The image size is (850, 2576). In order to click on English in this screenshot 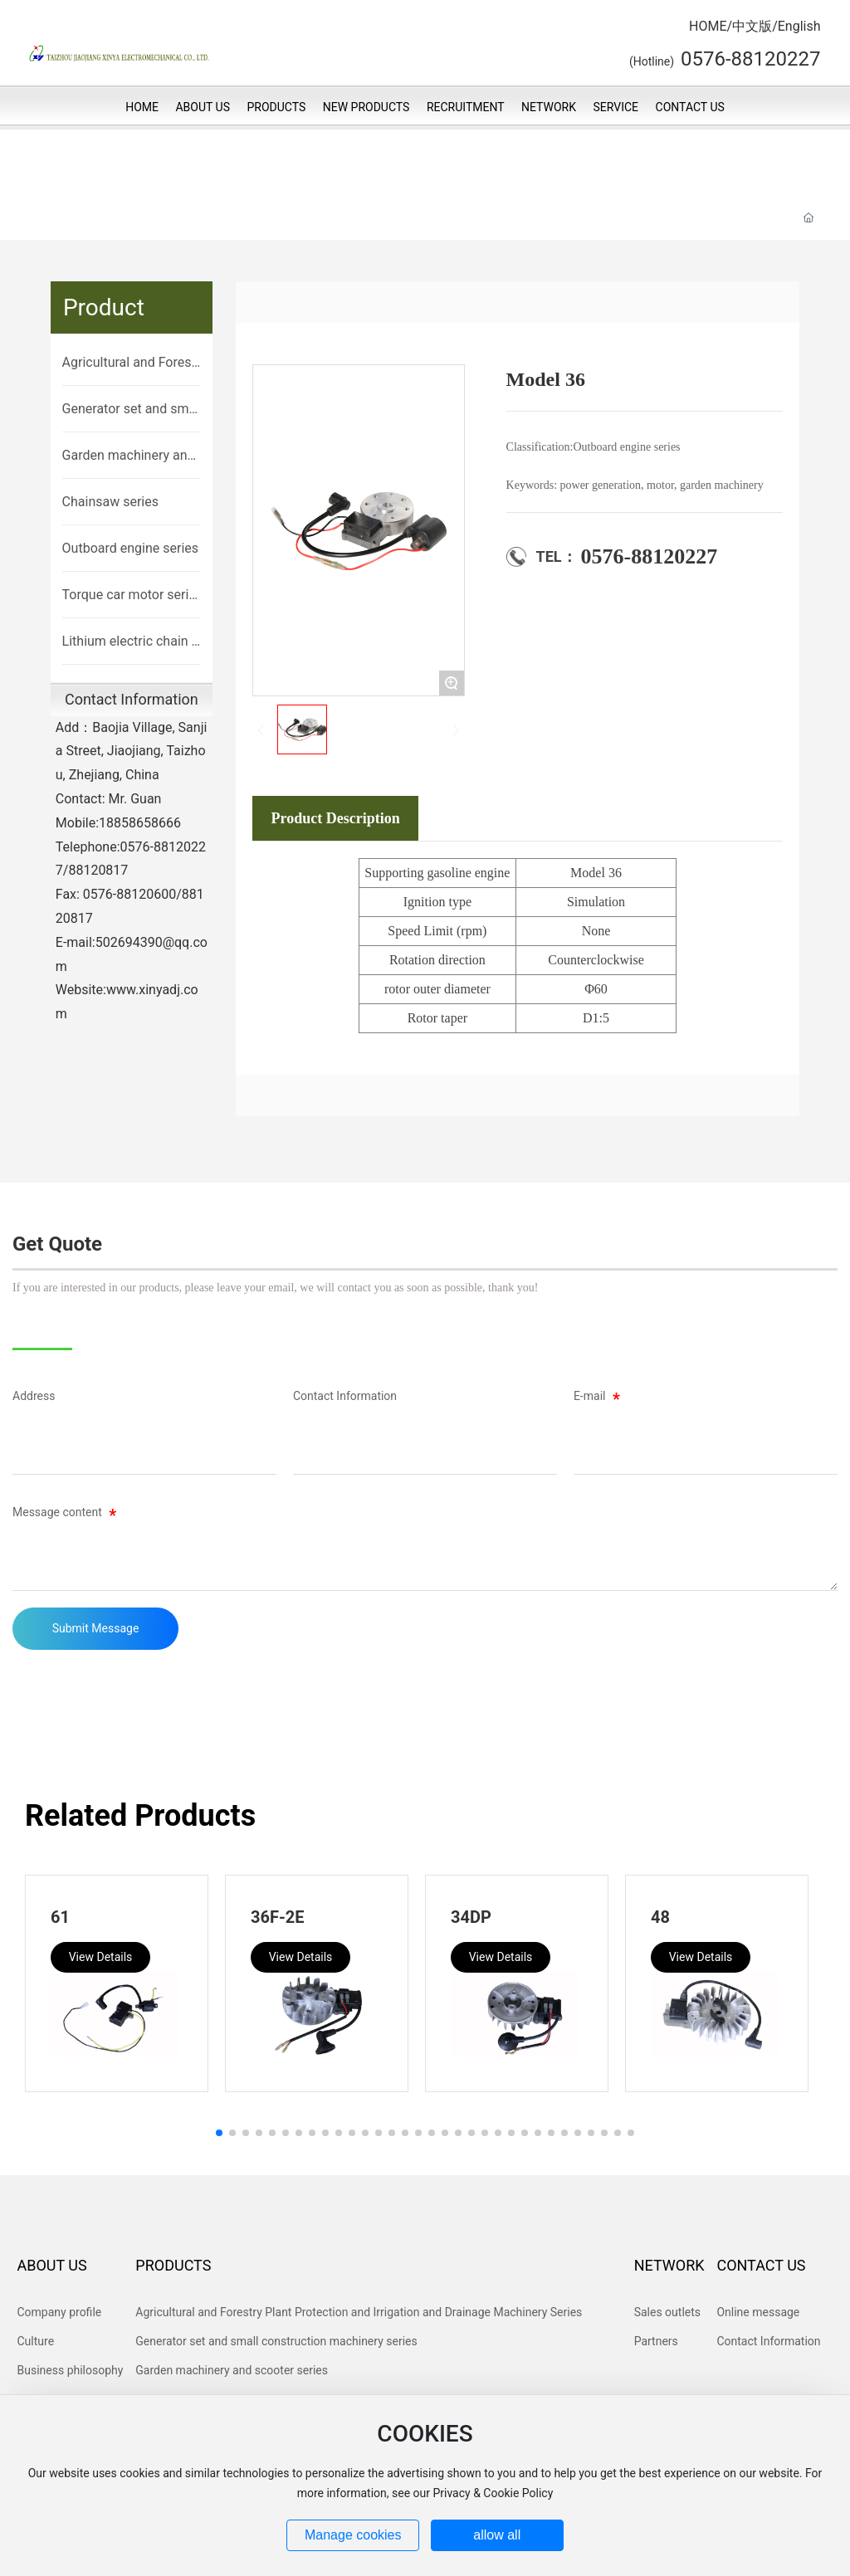, I will do `click(799, 26)`.